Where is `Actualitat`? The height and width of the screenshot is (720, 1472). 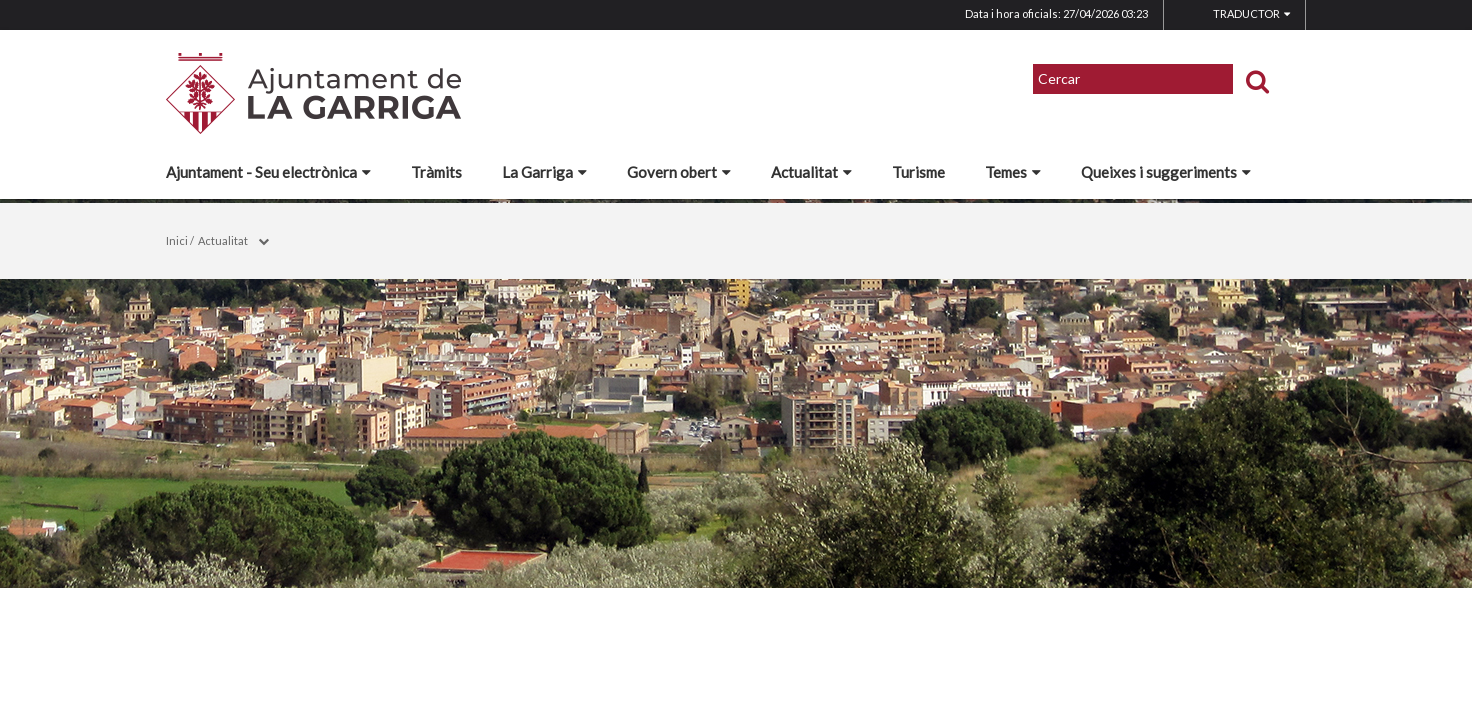 Actualitat is located at coordinates (811, 172).